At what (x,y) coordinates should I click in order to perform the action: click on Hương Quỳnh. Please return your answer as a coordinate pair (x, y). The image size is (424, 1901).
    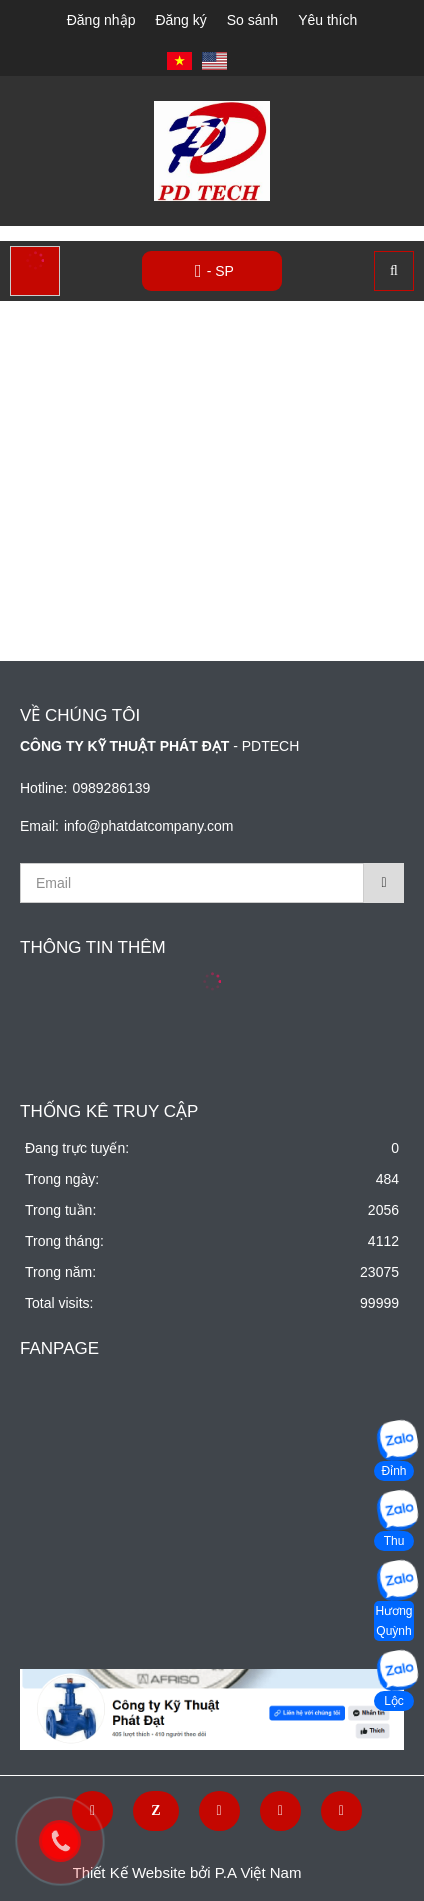
    Looking at the image, I should click on (393, 1621).